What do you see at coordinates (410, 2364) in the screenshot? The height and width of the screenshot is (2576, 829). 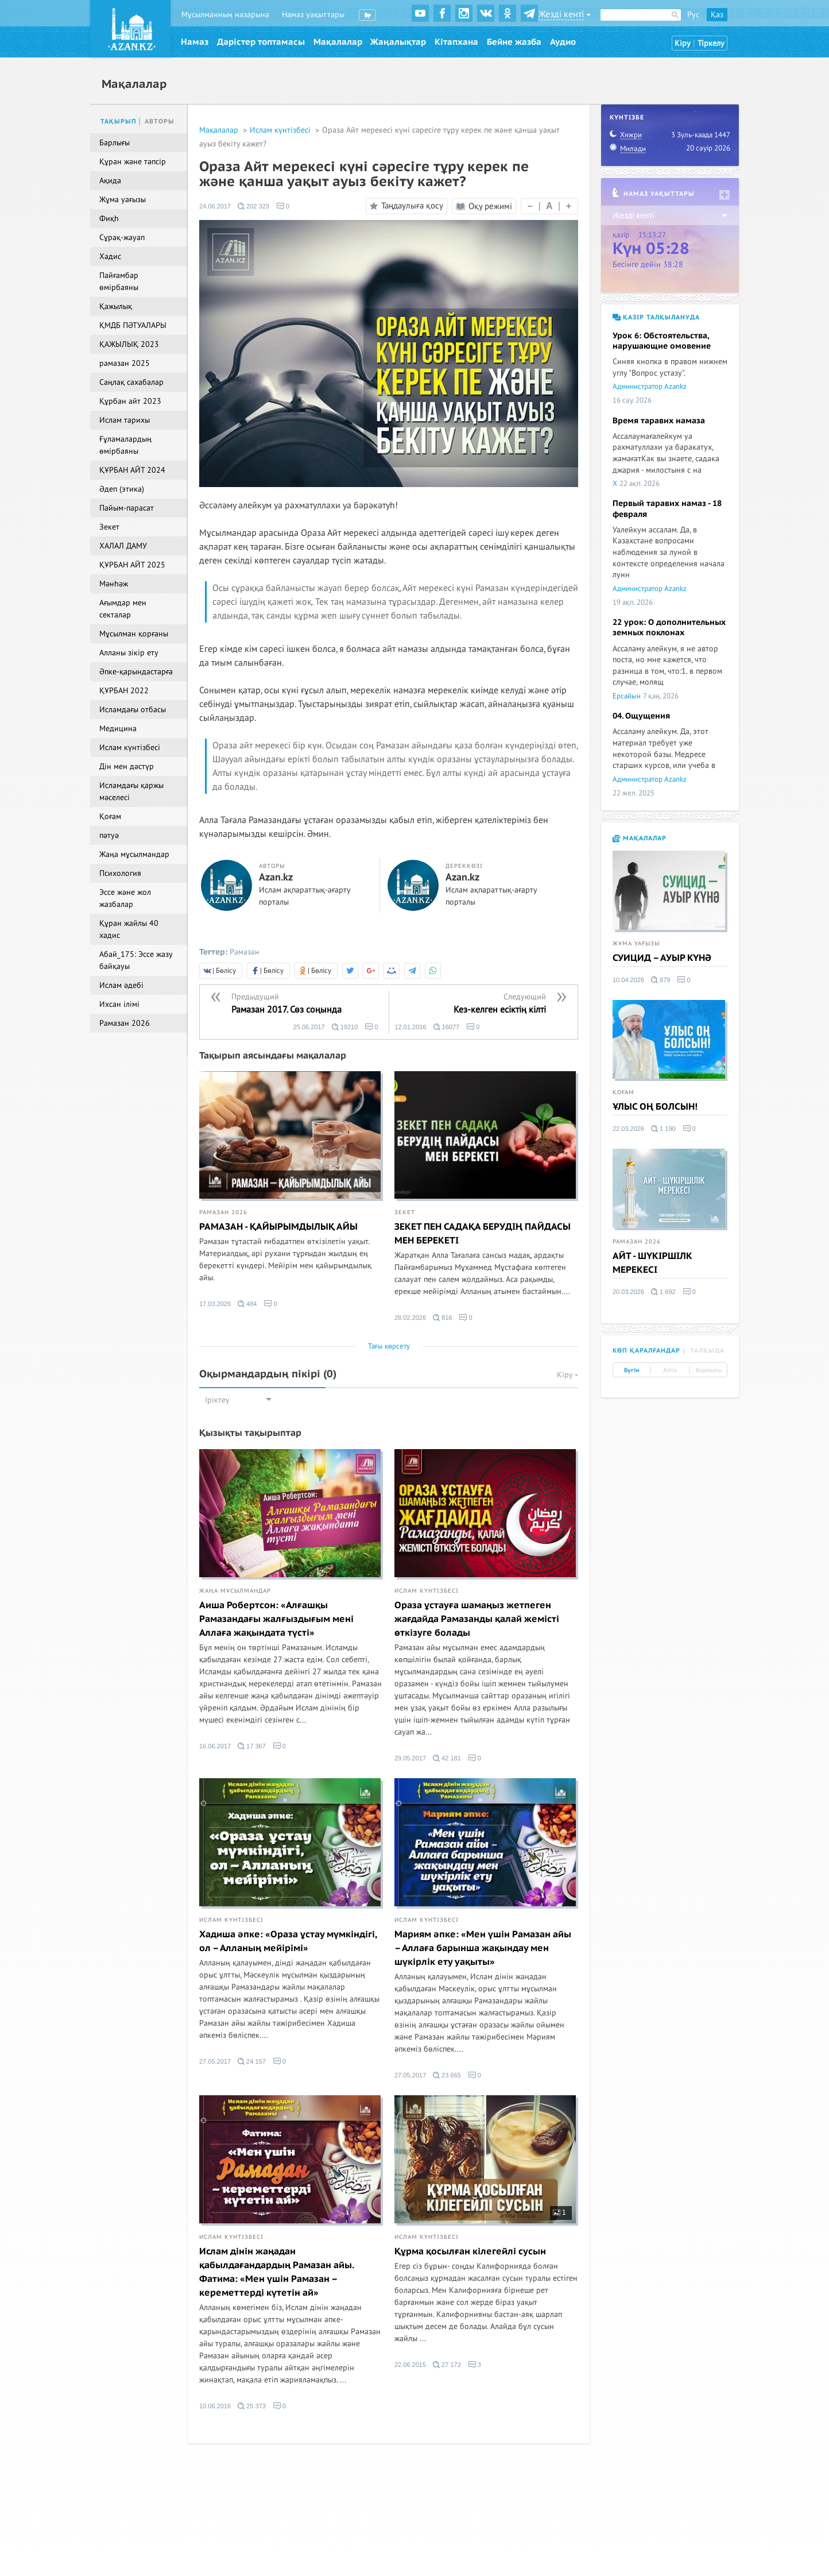 I see `22.06.2015` at bounding box center [410, 2364].